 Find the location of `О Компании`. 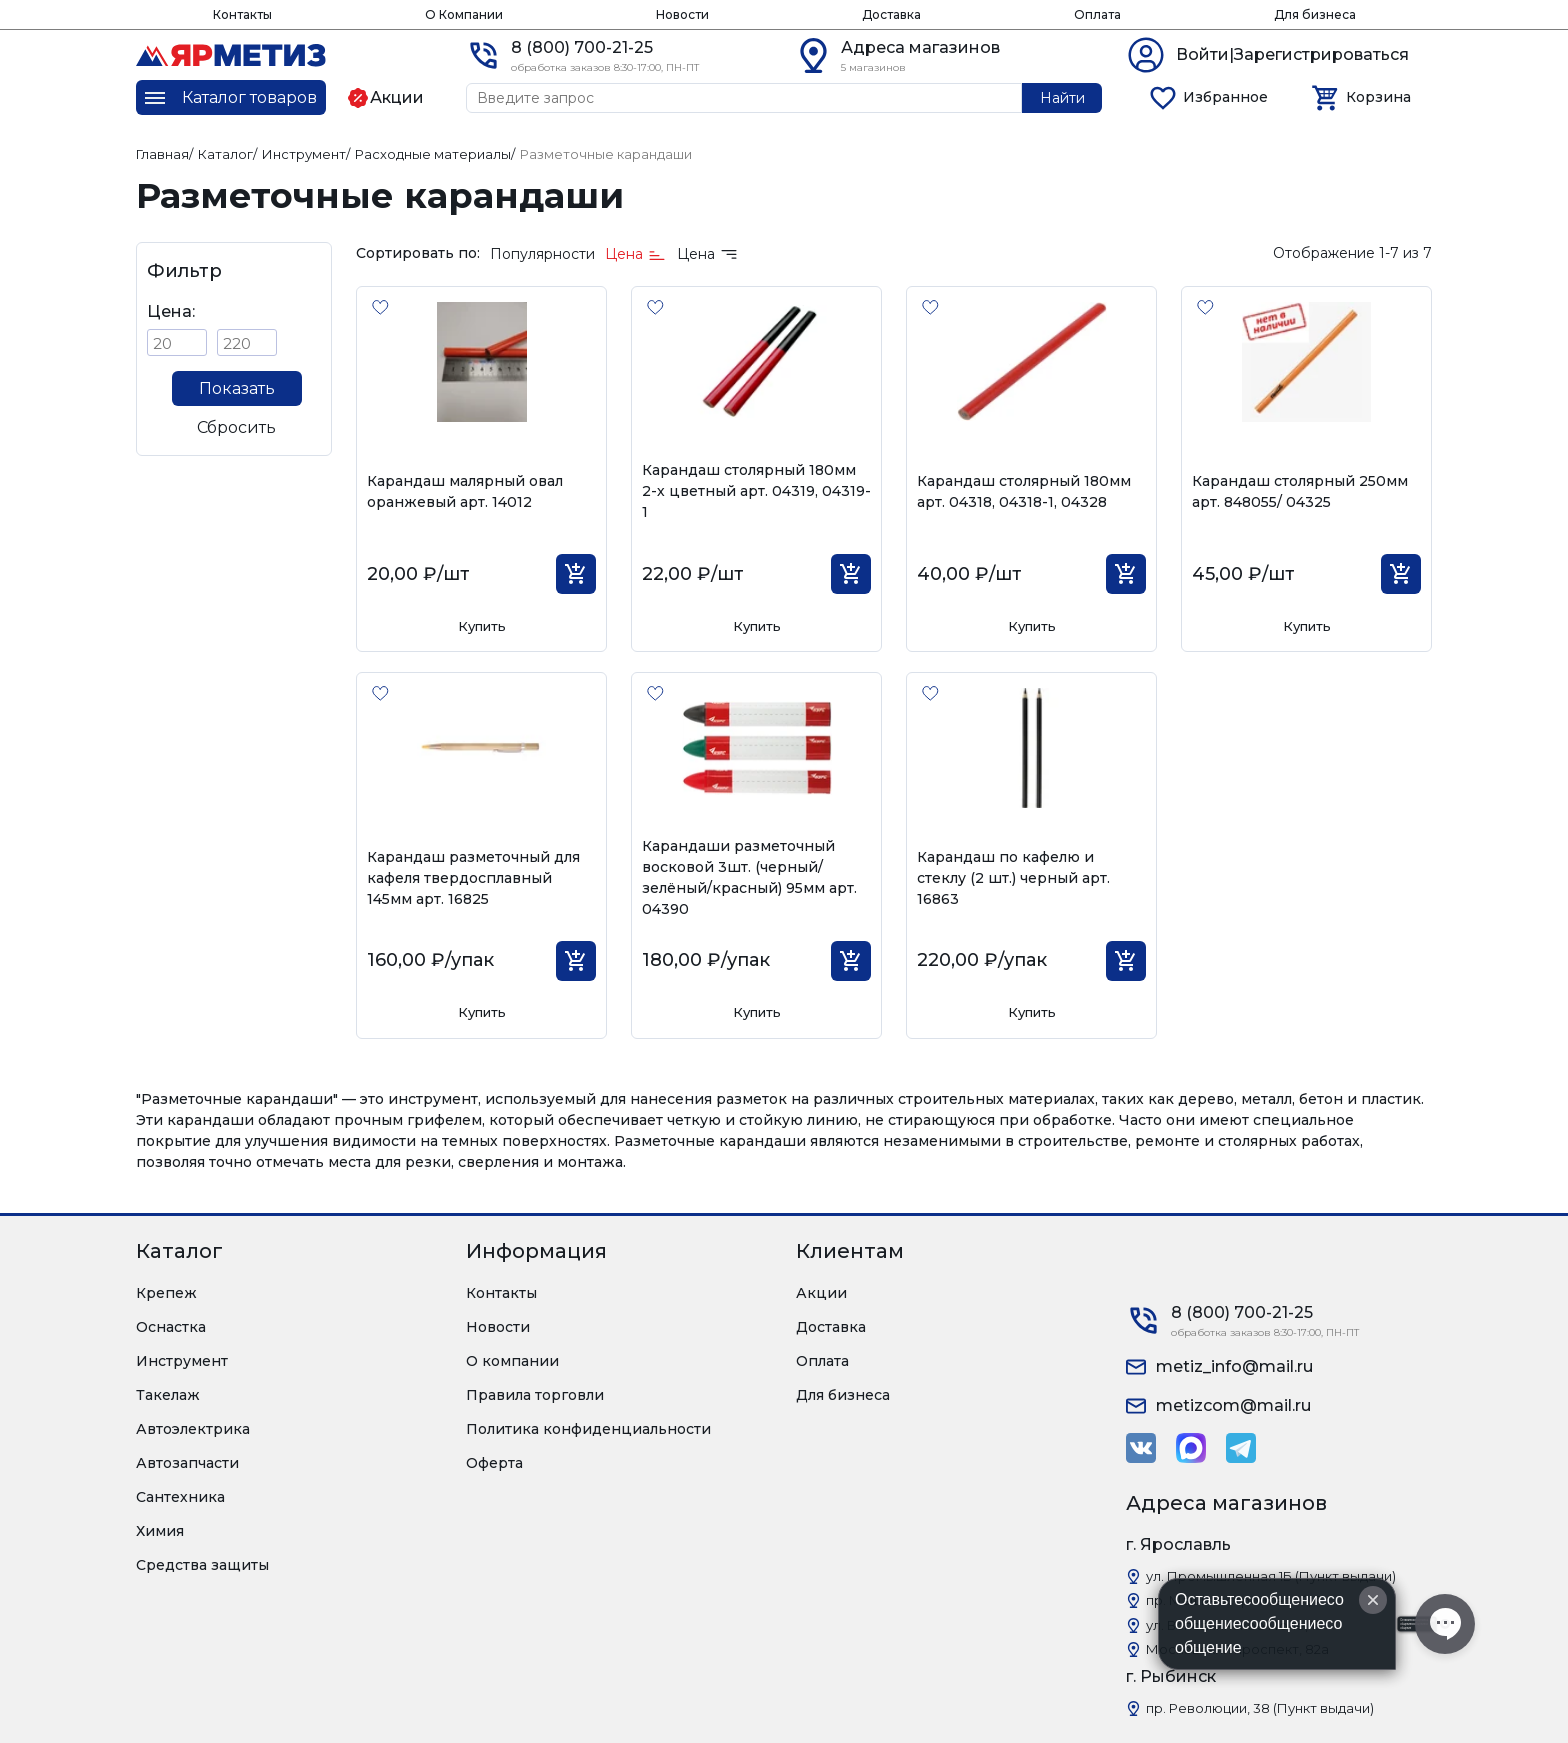

О Компании is located at coordinates (464, 14).